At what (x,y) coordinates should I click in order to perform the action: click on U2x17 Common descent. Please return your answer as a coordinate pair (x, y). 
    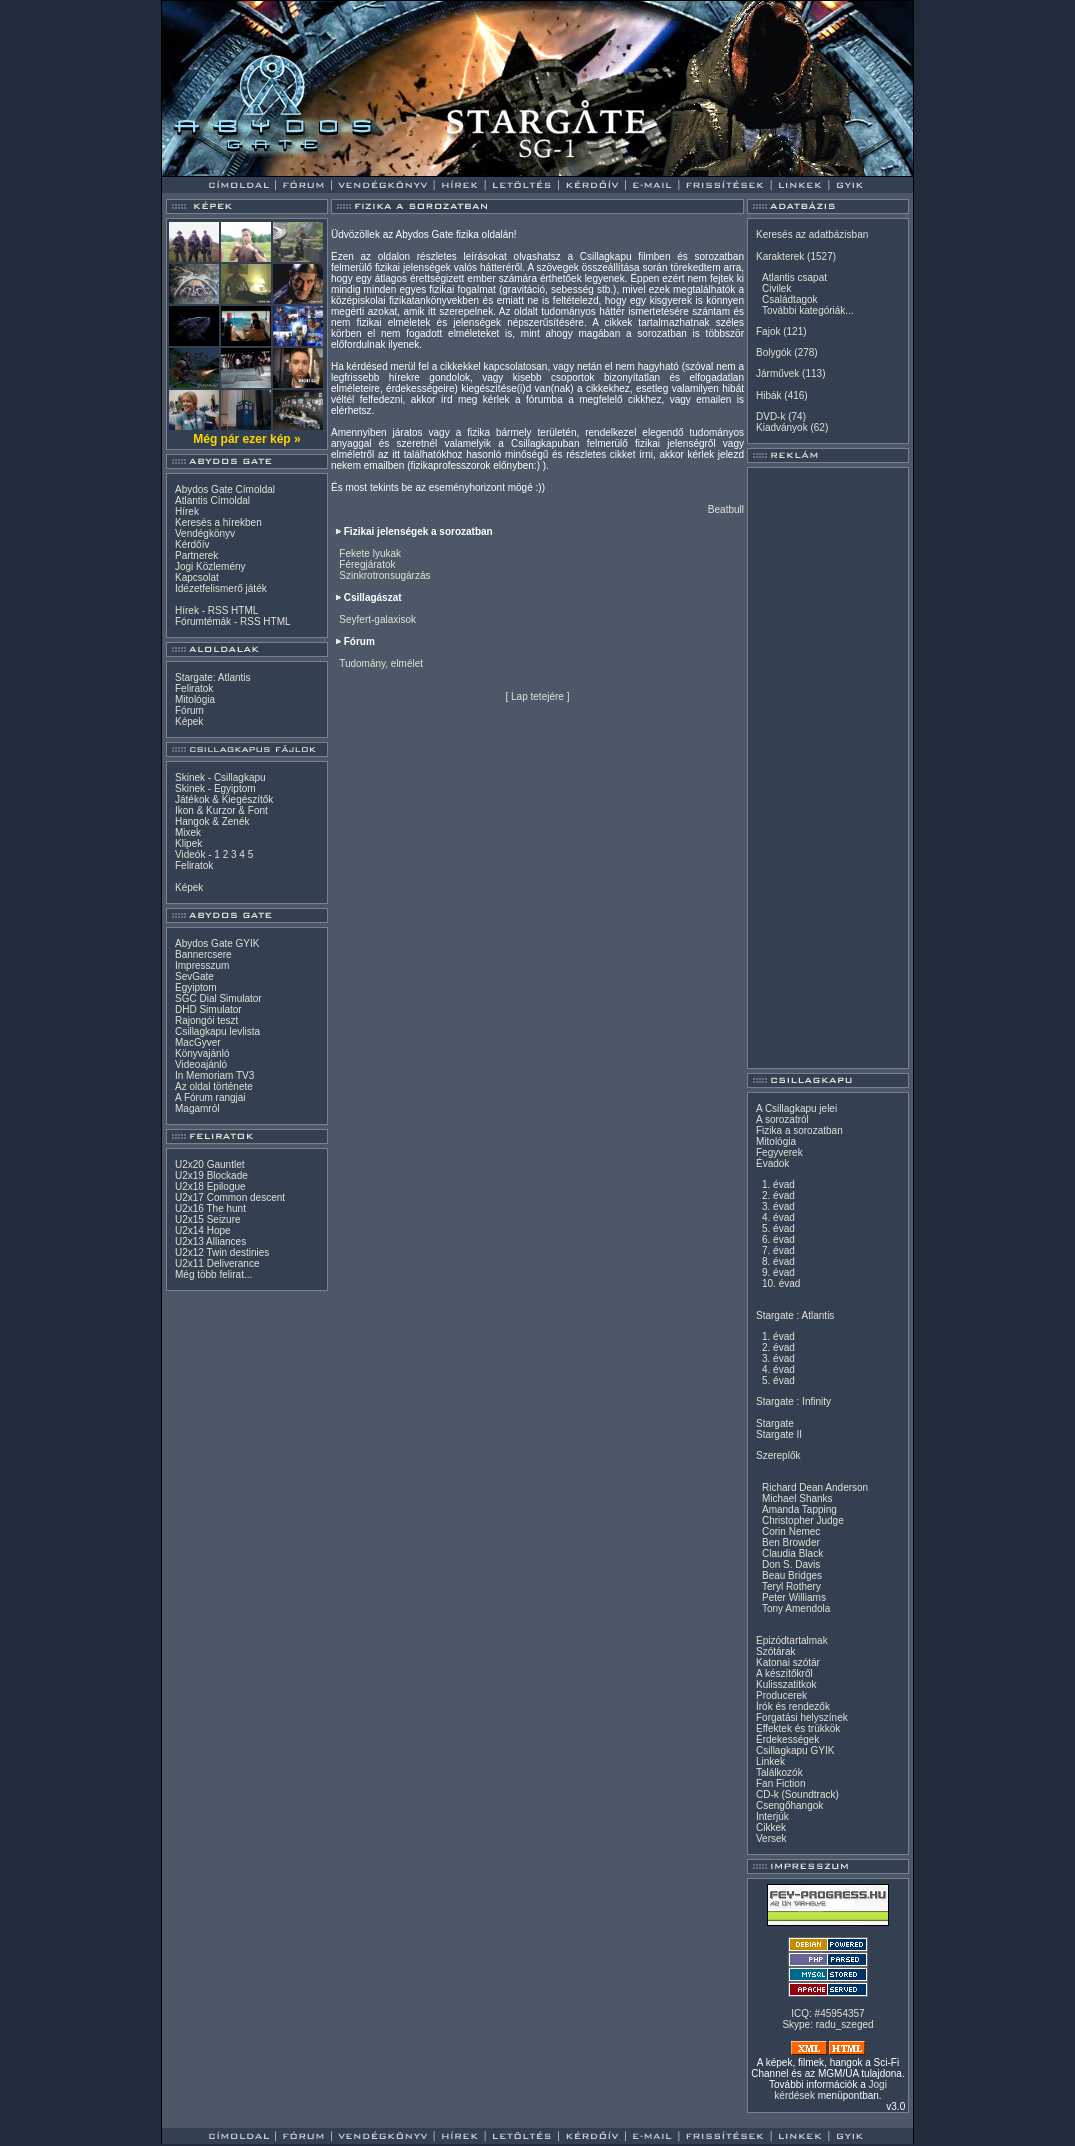
    Looking at the image, I should click on (230, 1197).